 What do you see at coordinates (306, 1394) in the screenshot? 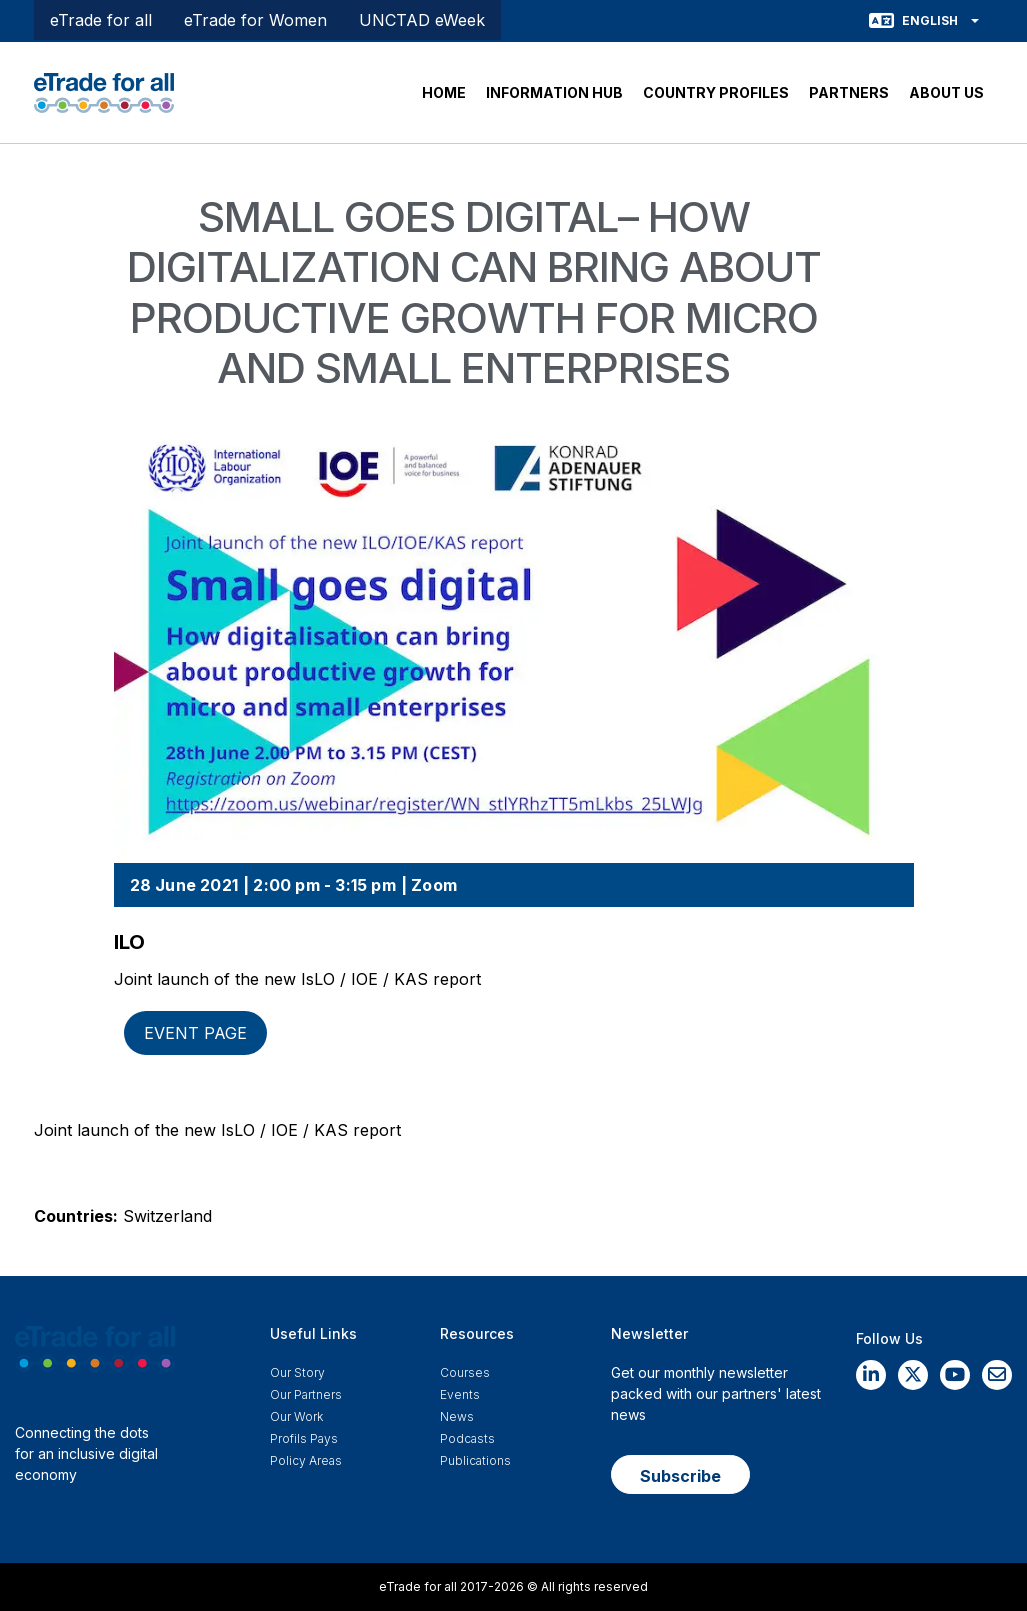
I see `Our Partners` at bounding box center [306, 1394].